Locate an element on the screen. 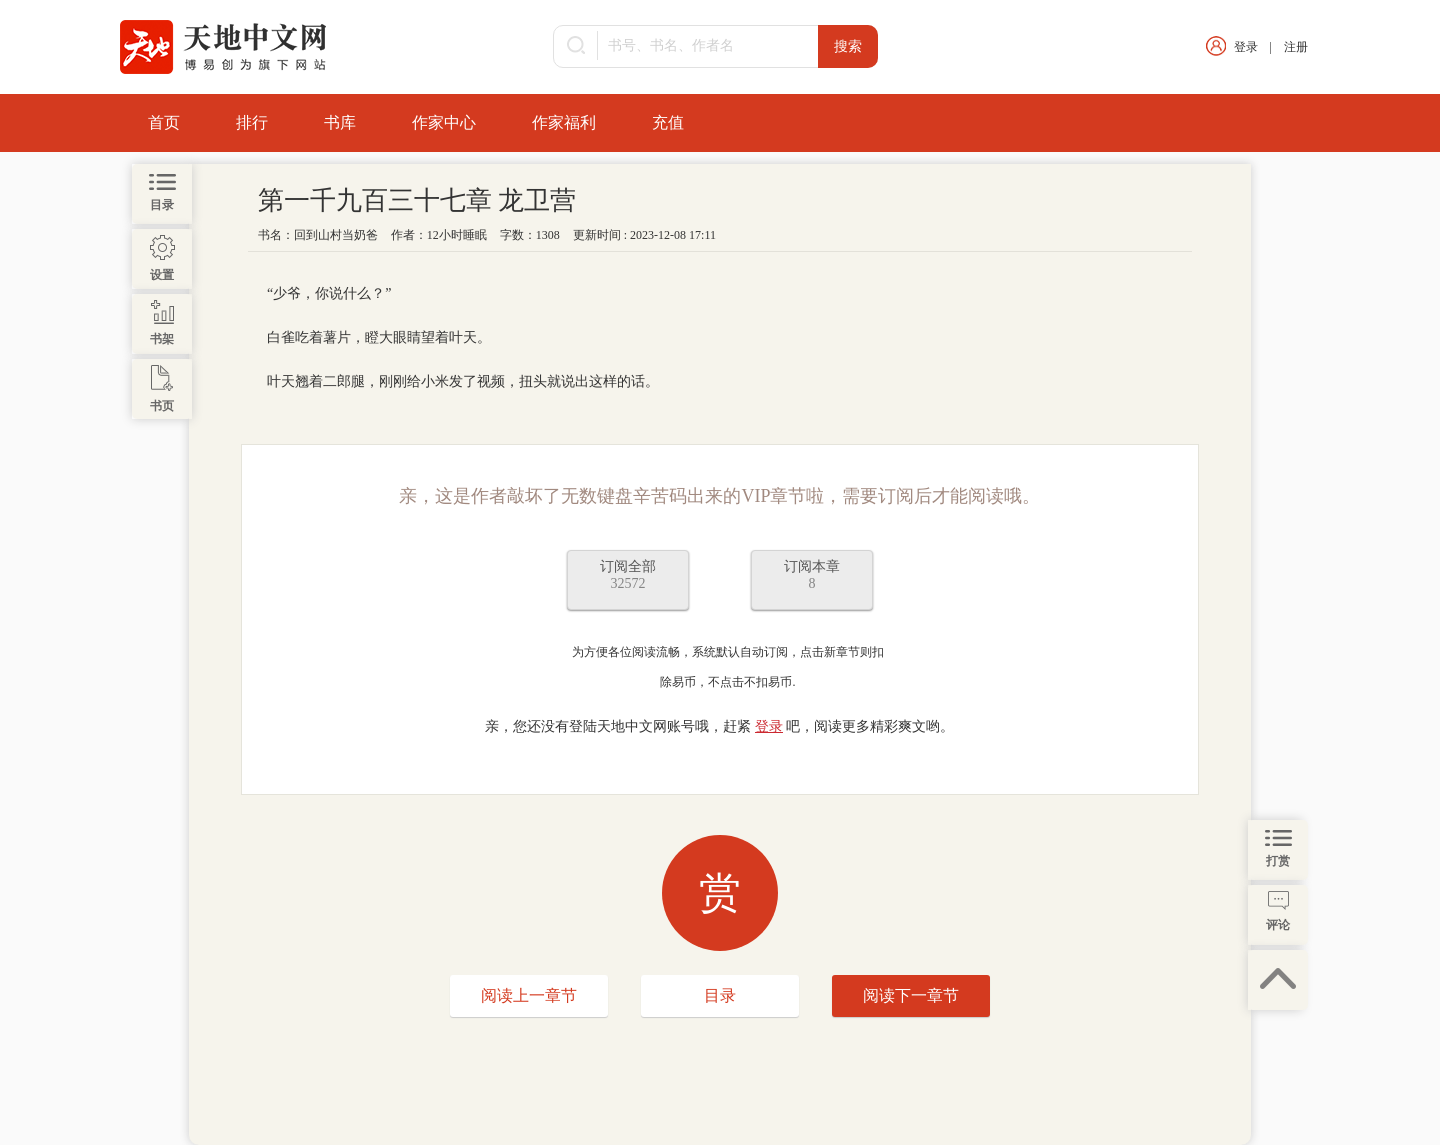 The width and height of the screenshot is (1440, 1145). 目录 is located at coordinates (720, 995).